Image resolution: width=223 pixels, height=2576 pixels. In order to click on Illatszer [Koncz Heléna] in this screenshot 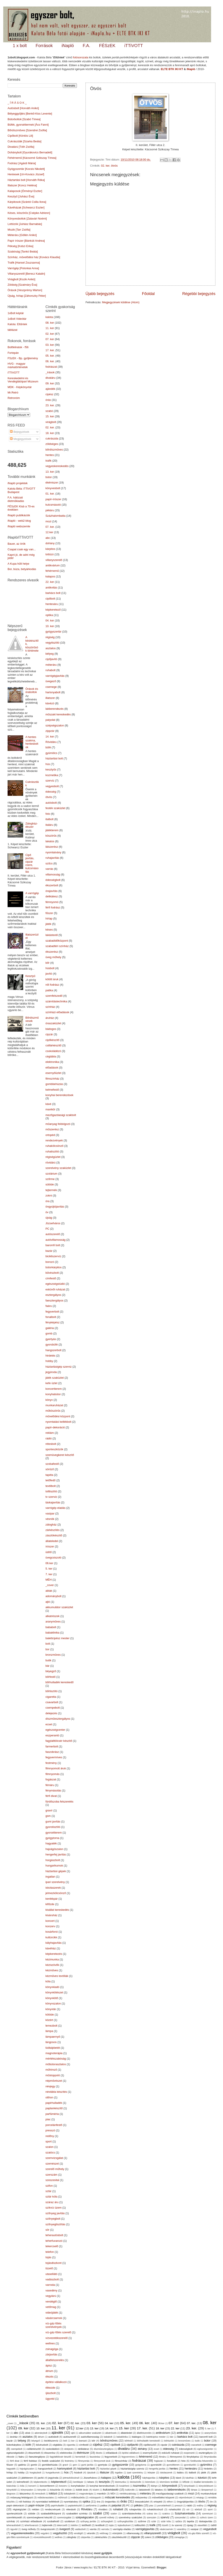, I will do `click(22, 185)`.